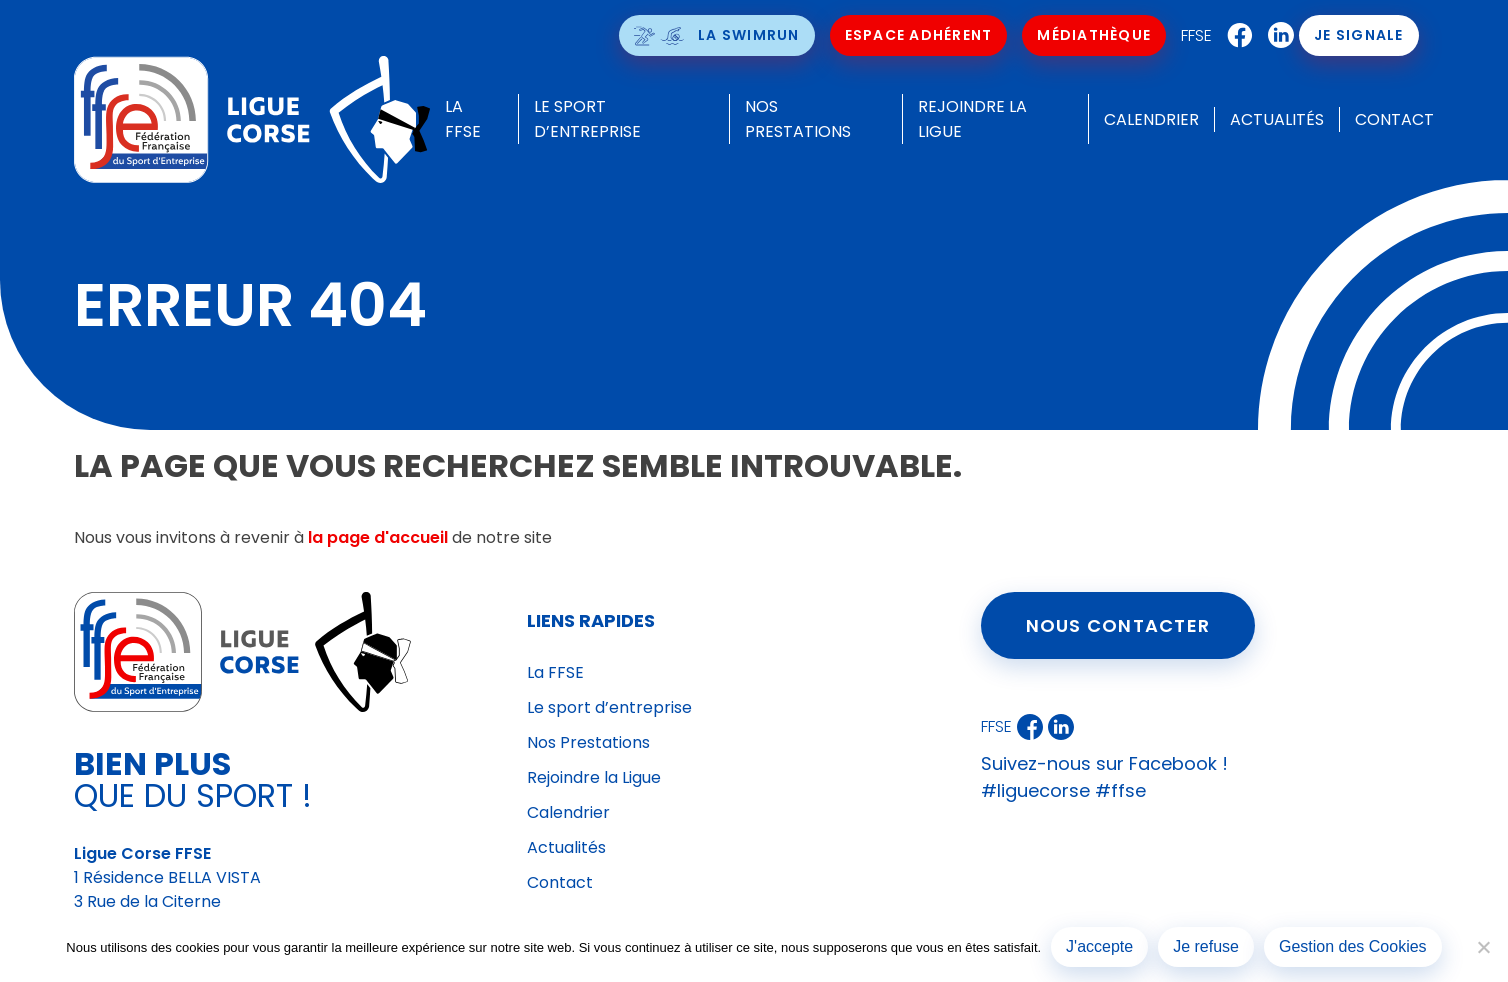  I want to click on Facebook, so click(1236, 36).